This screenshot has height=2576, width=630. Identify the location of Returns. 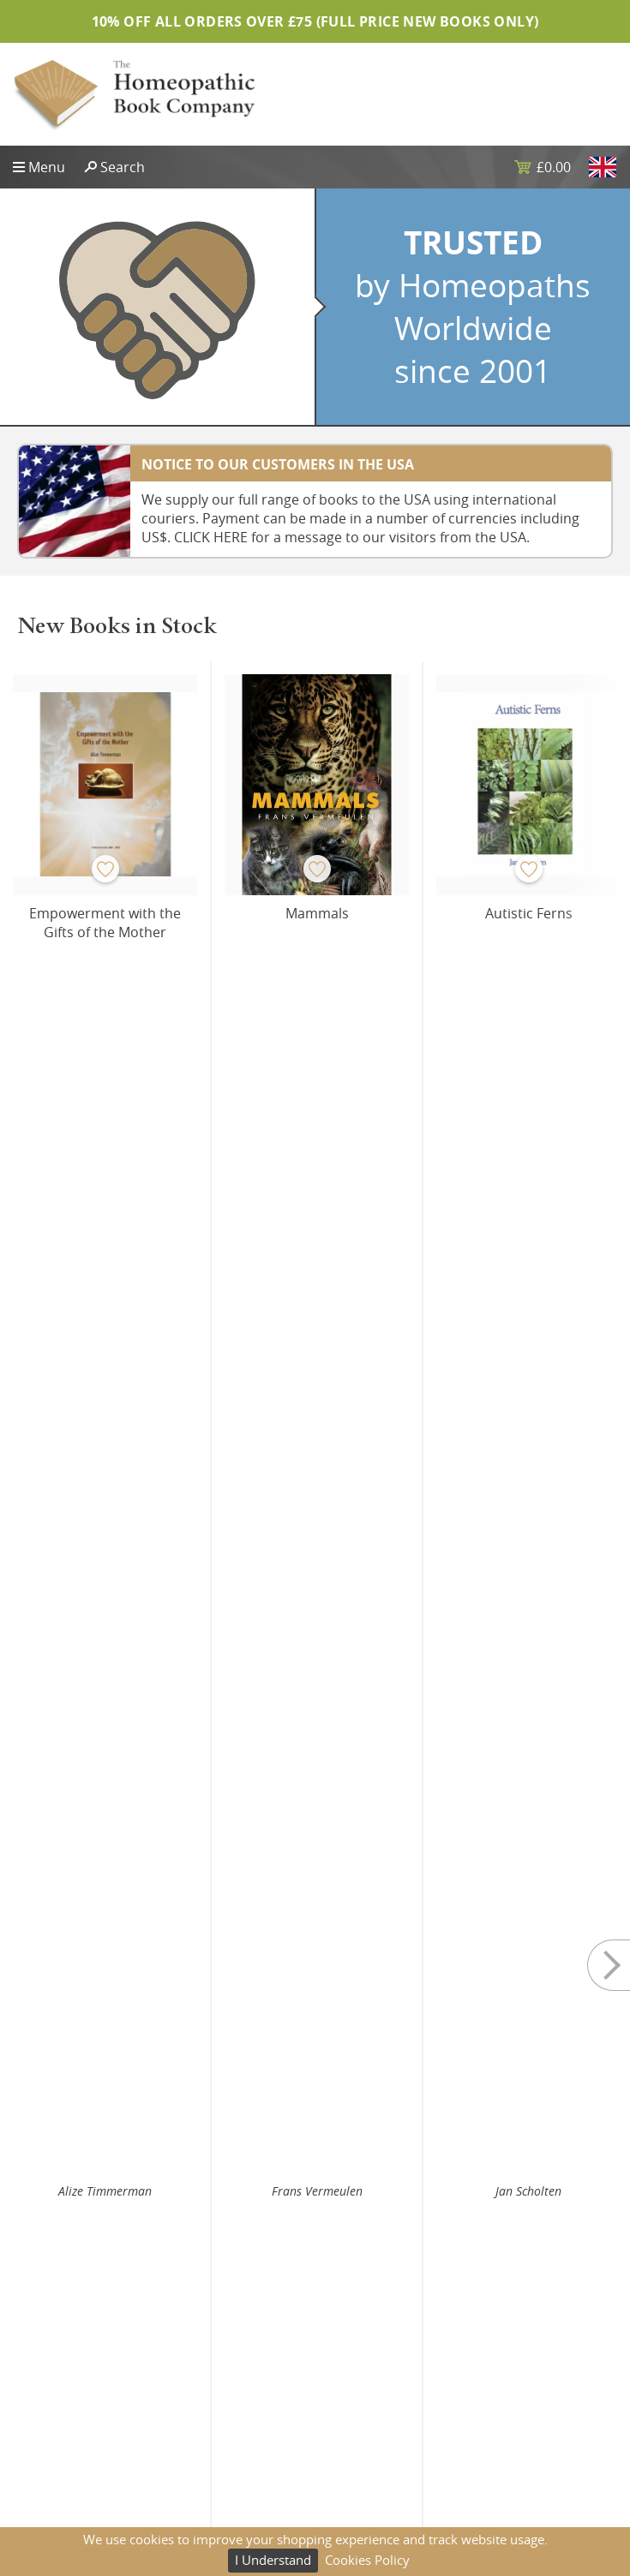
(351, 2368).